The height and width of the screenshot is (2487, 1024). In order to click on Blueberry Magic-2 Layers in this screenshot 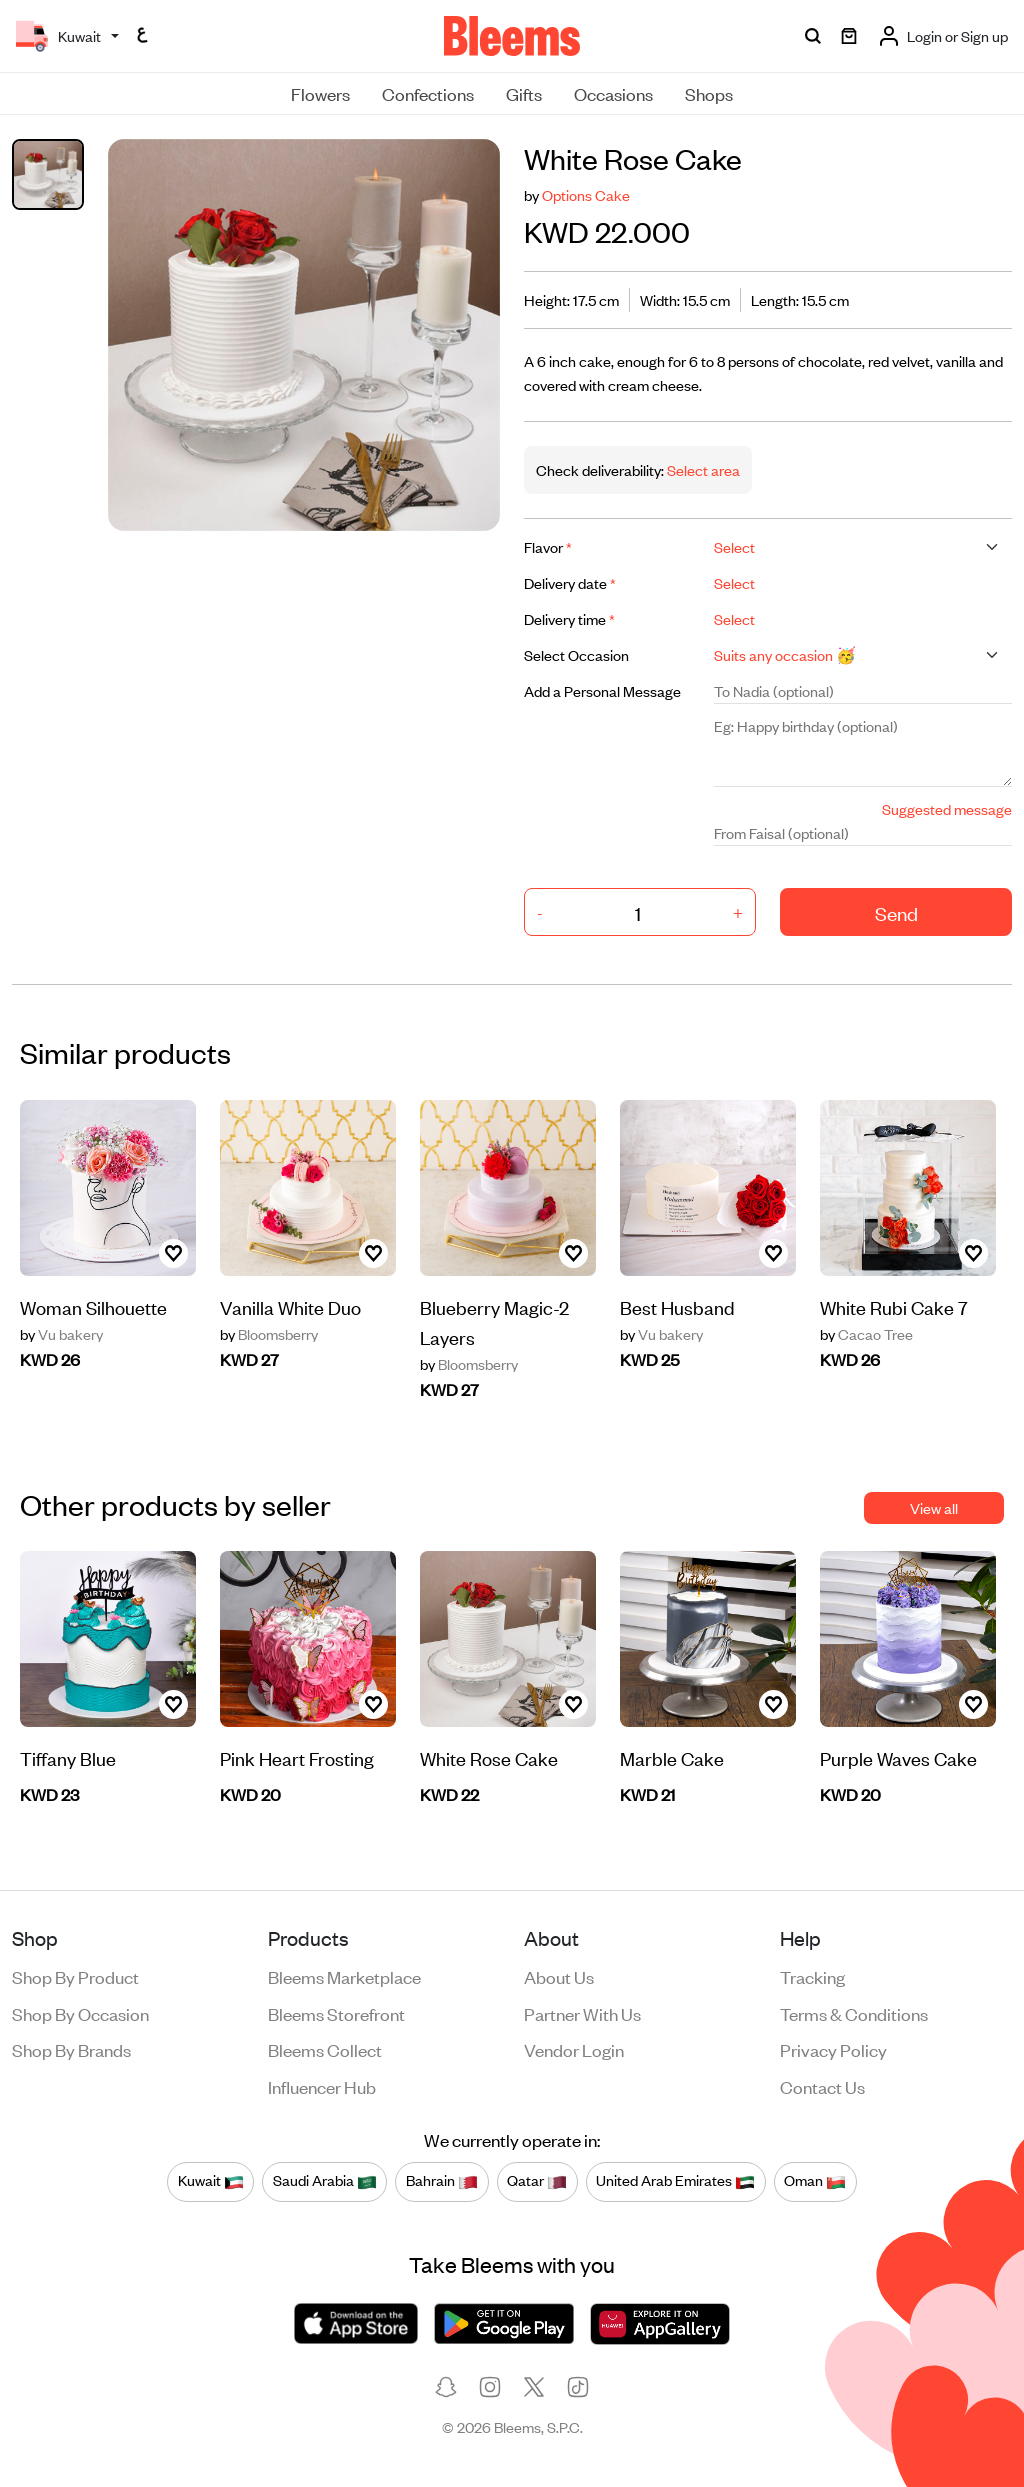, I will do `click(494, 1321)`.